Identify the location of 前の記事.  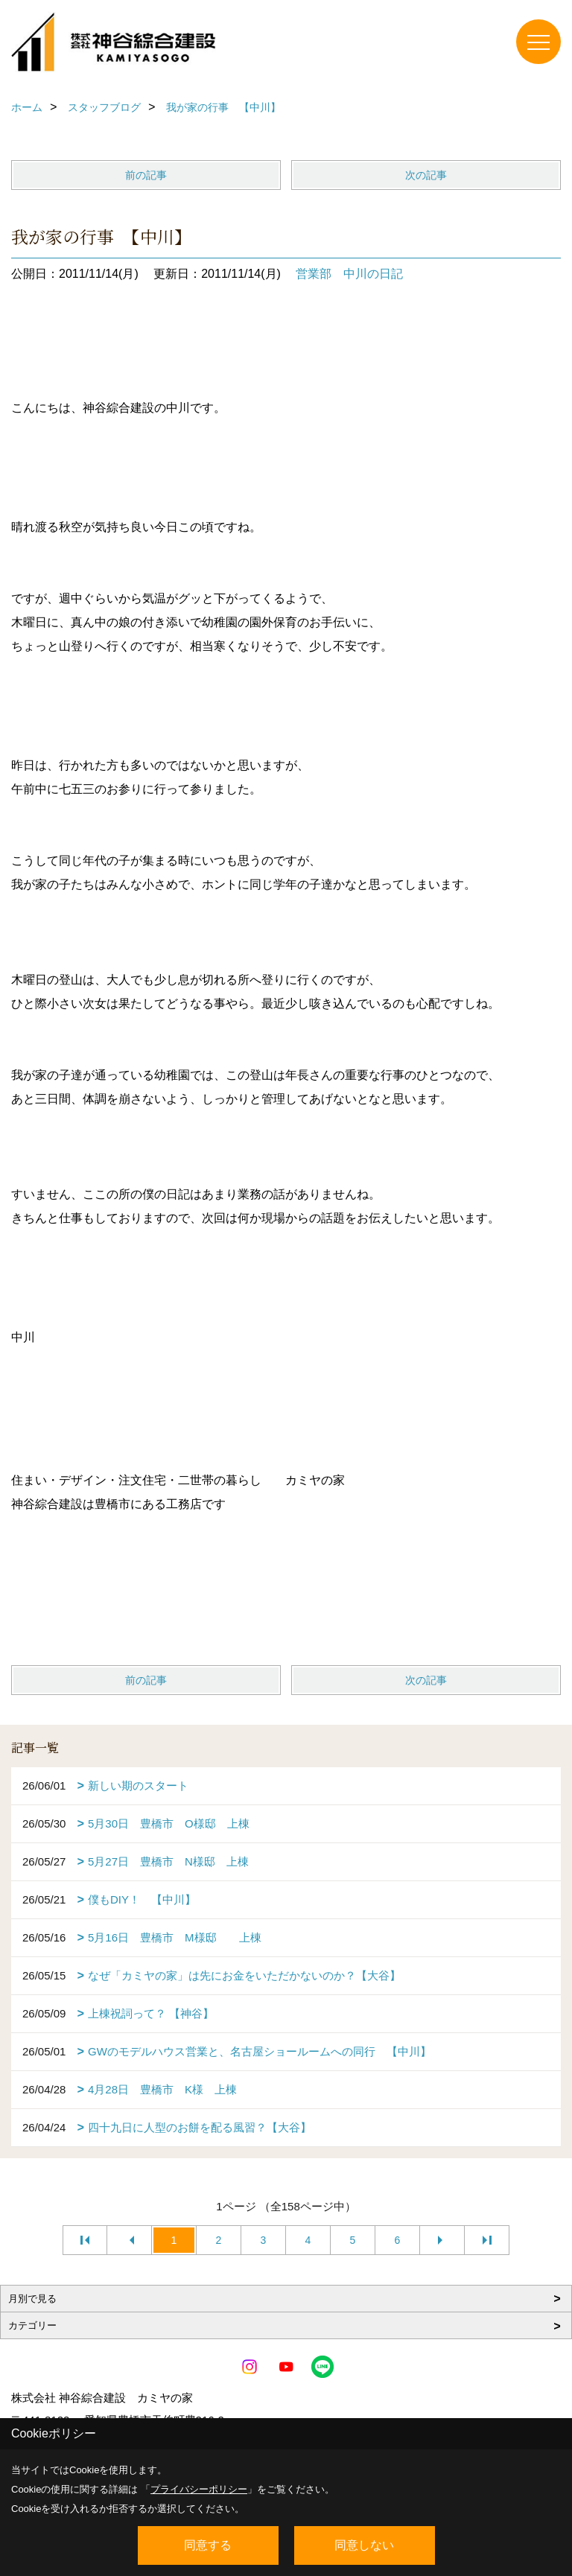
(146, 175).